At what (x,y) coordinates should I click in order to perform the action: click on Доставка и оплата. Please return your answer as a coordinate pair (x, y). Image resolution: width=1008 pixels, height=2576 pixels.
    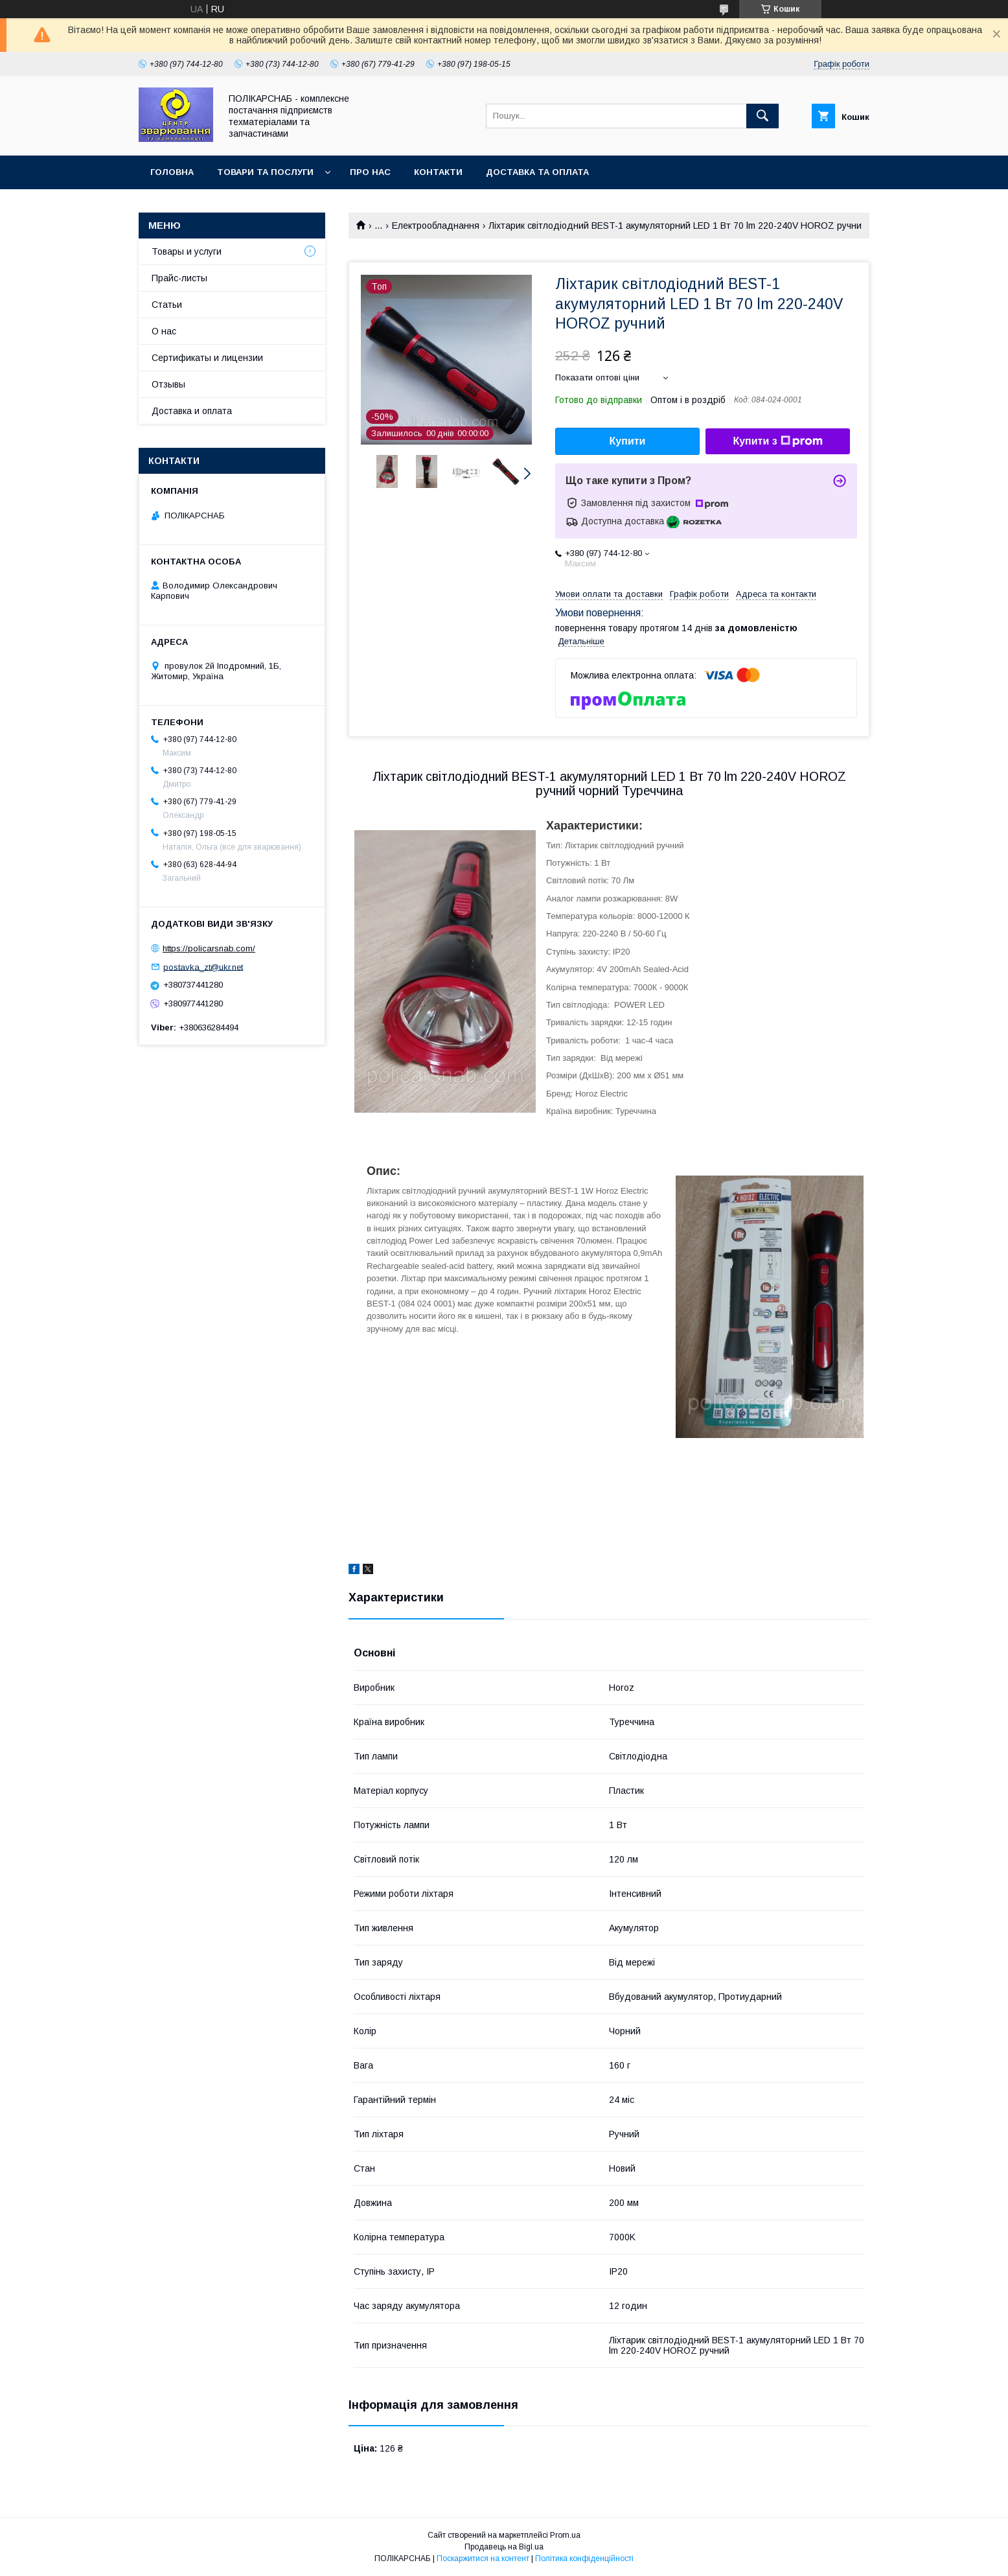
    Looking at the image, I should click on (192, 411).